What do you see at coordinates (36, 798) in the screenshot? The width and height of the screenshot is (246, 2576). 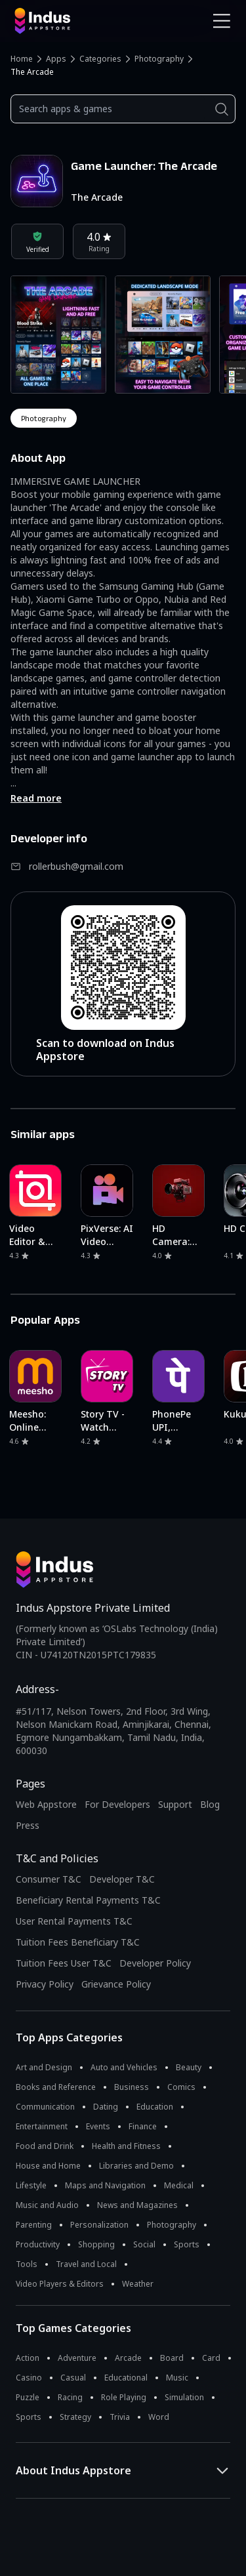 I see `Read more` at bounding box center [36, 798].